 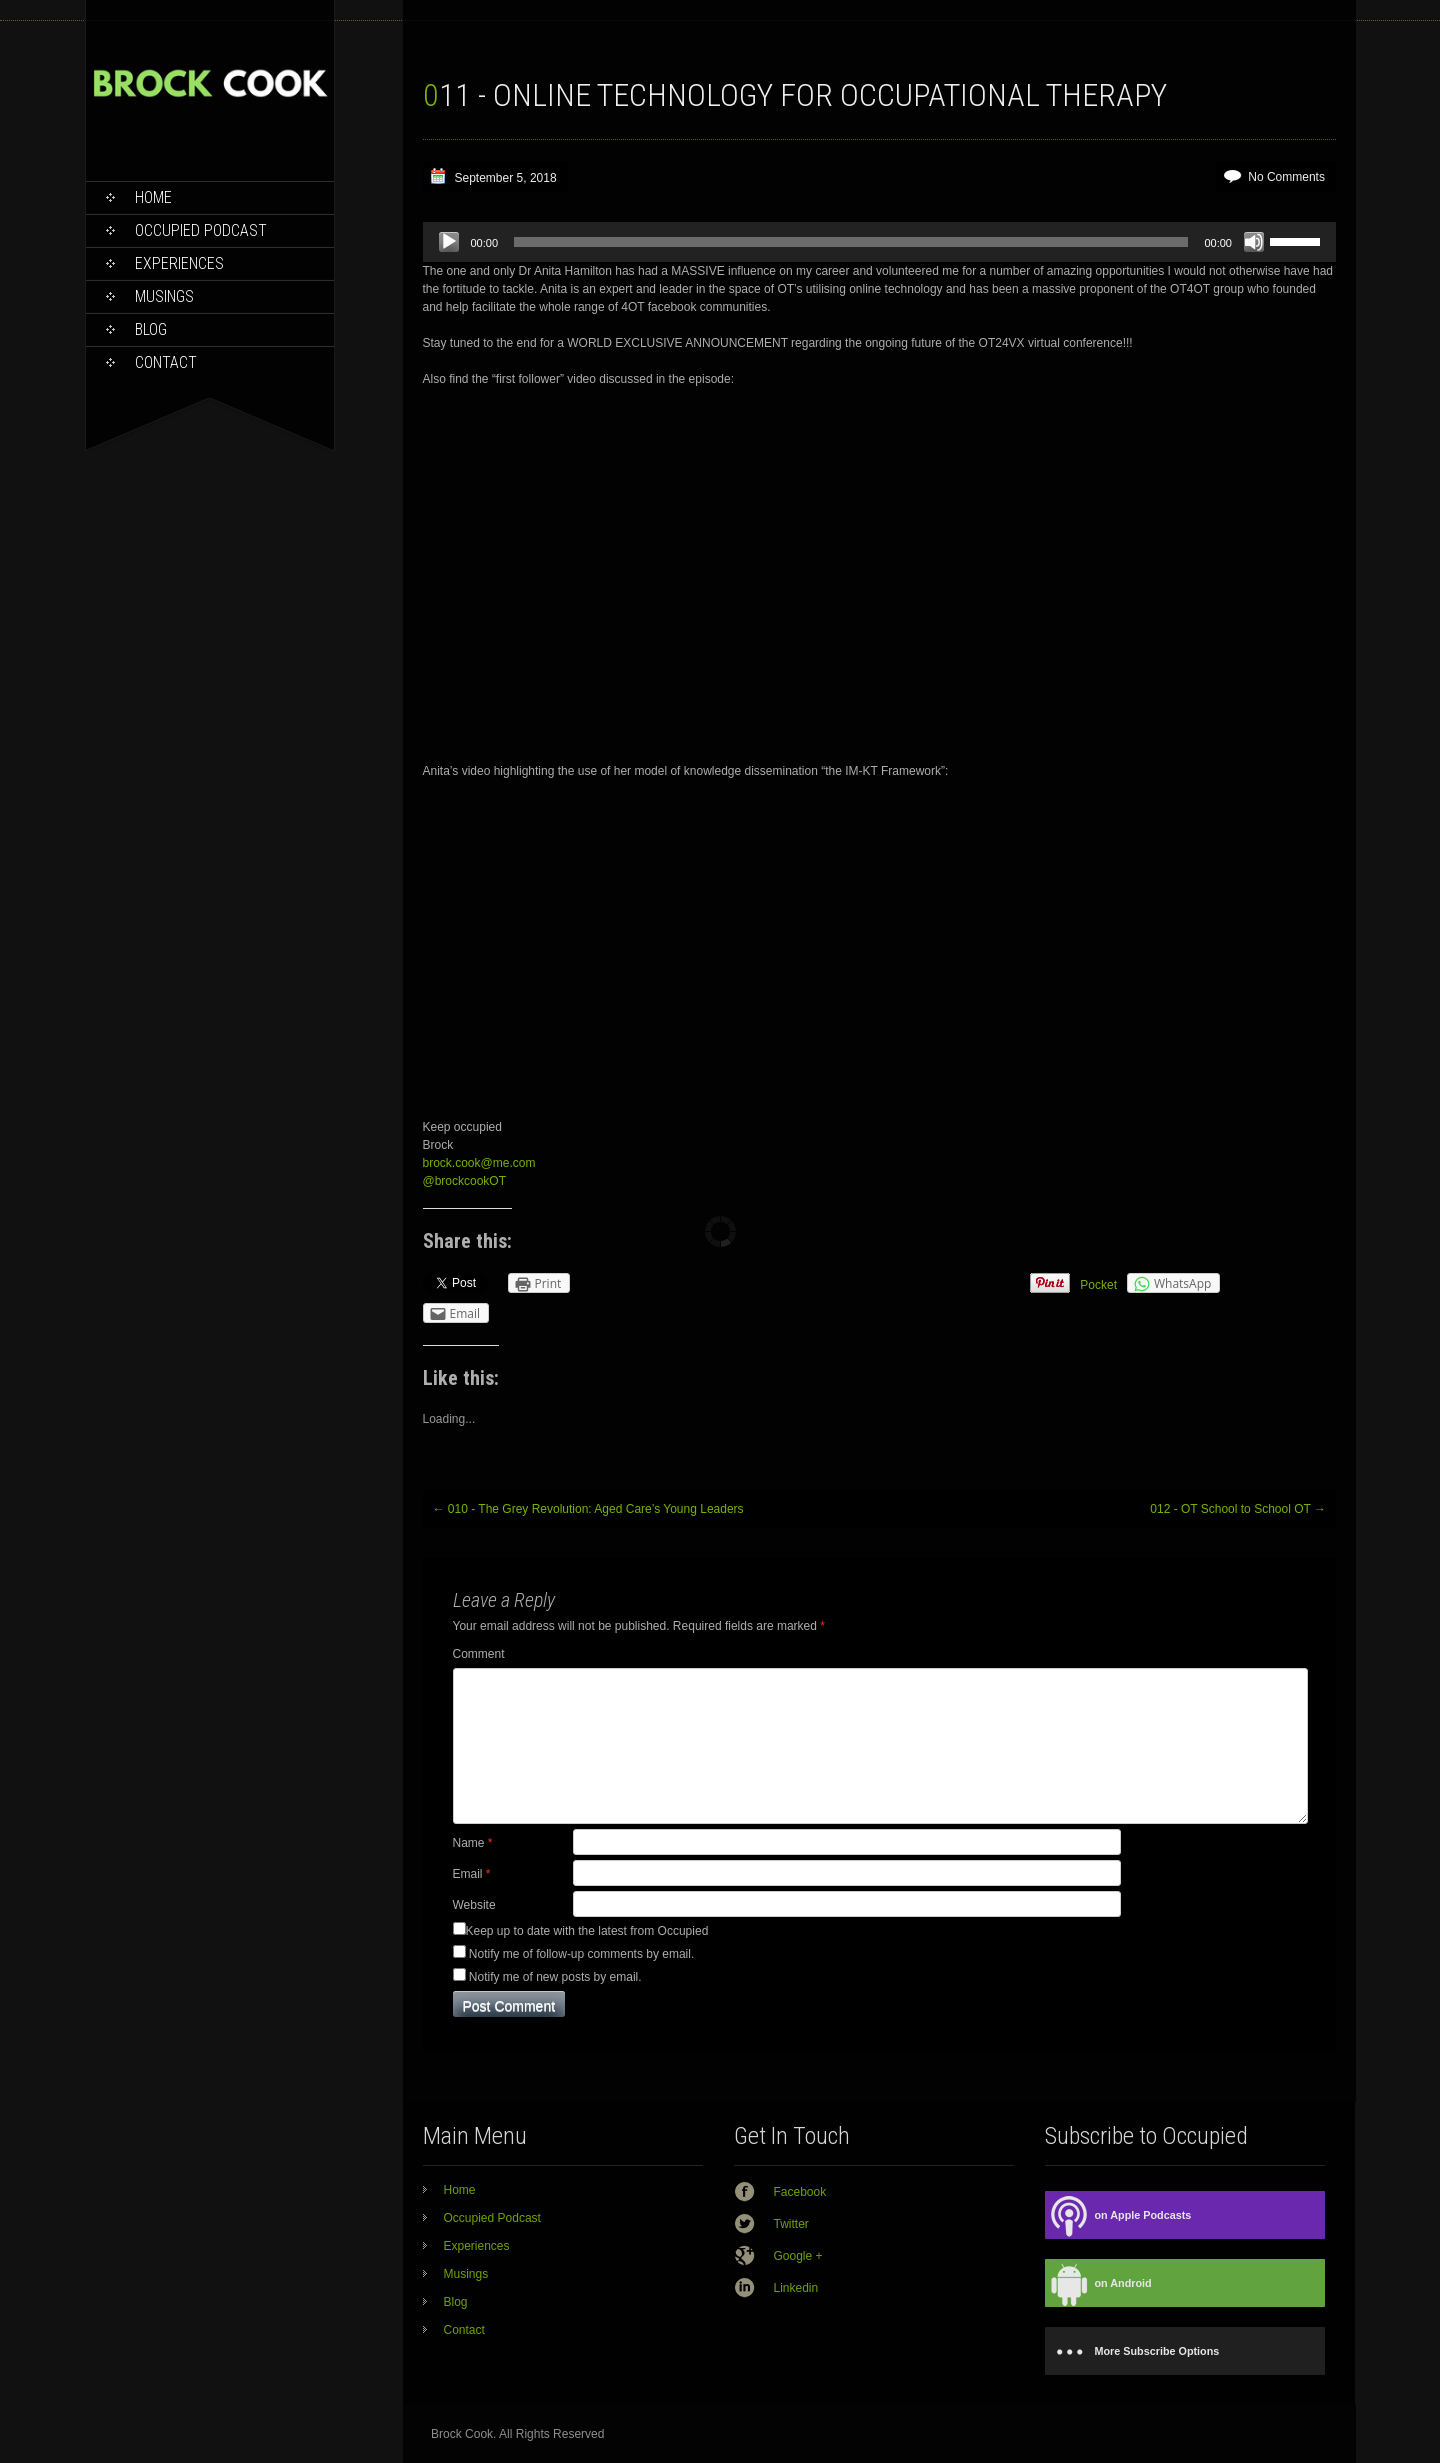 What do you see at coordinates (851, 242) in the screenshot?
I see `[slider]` at bounding box center [851, 242].